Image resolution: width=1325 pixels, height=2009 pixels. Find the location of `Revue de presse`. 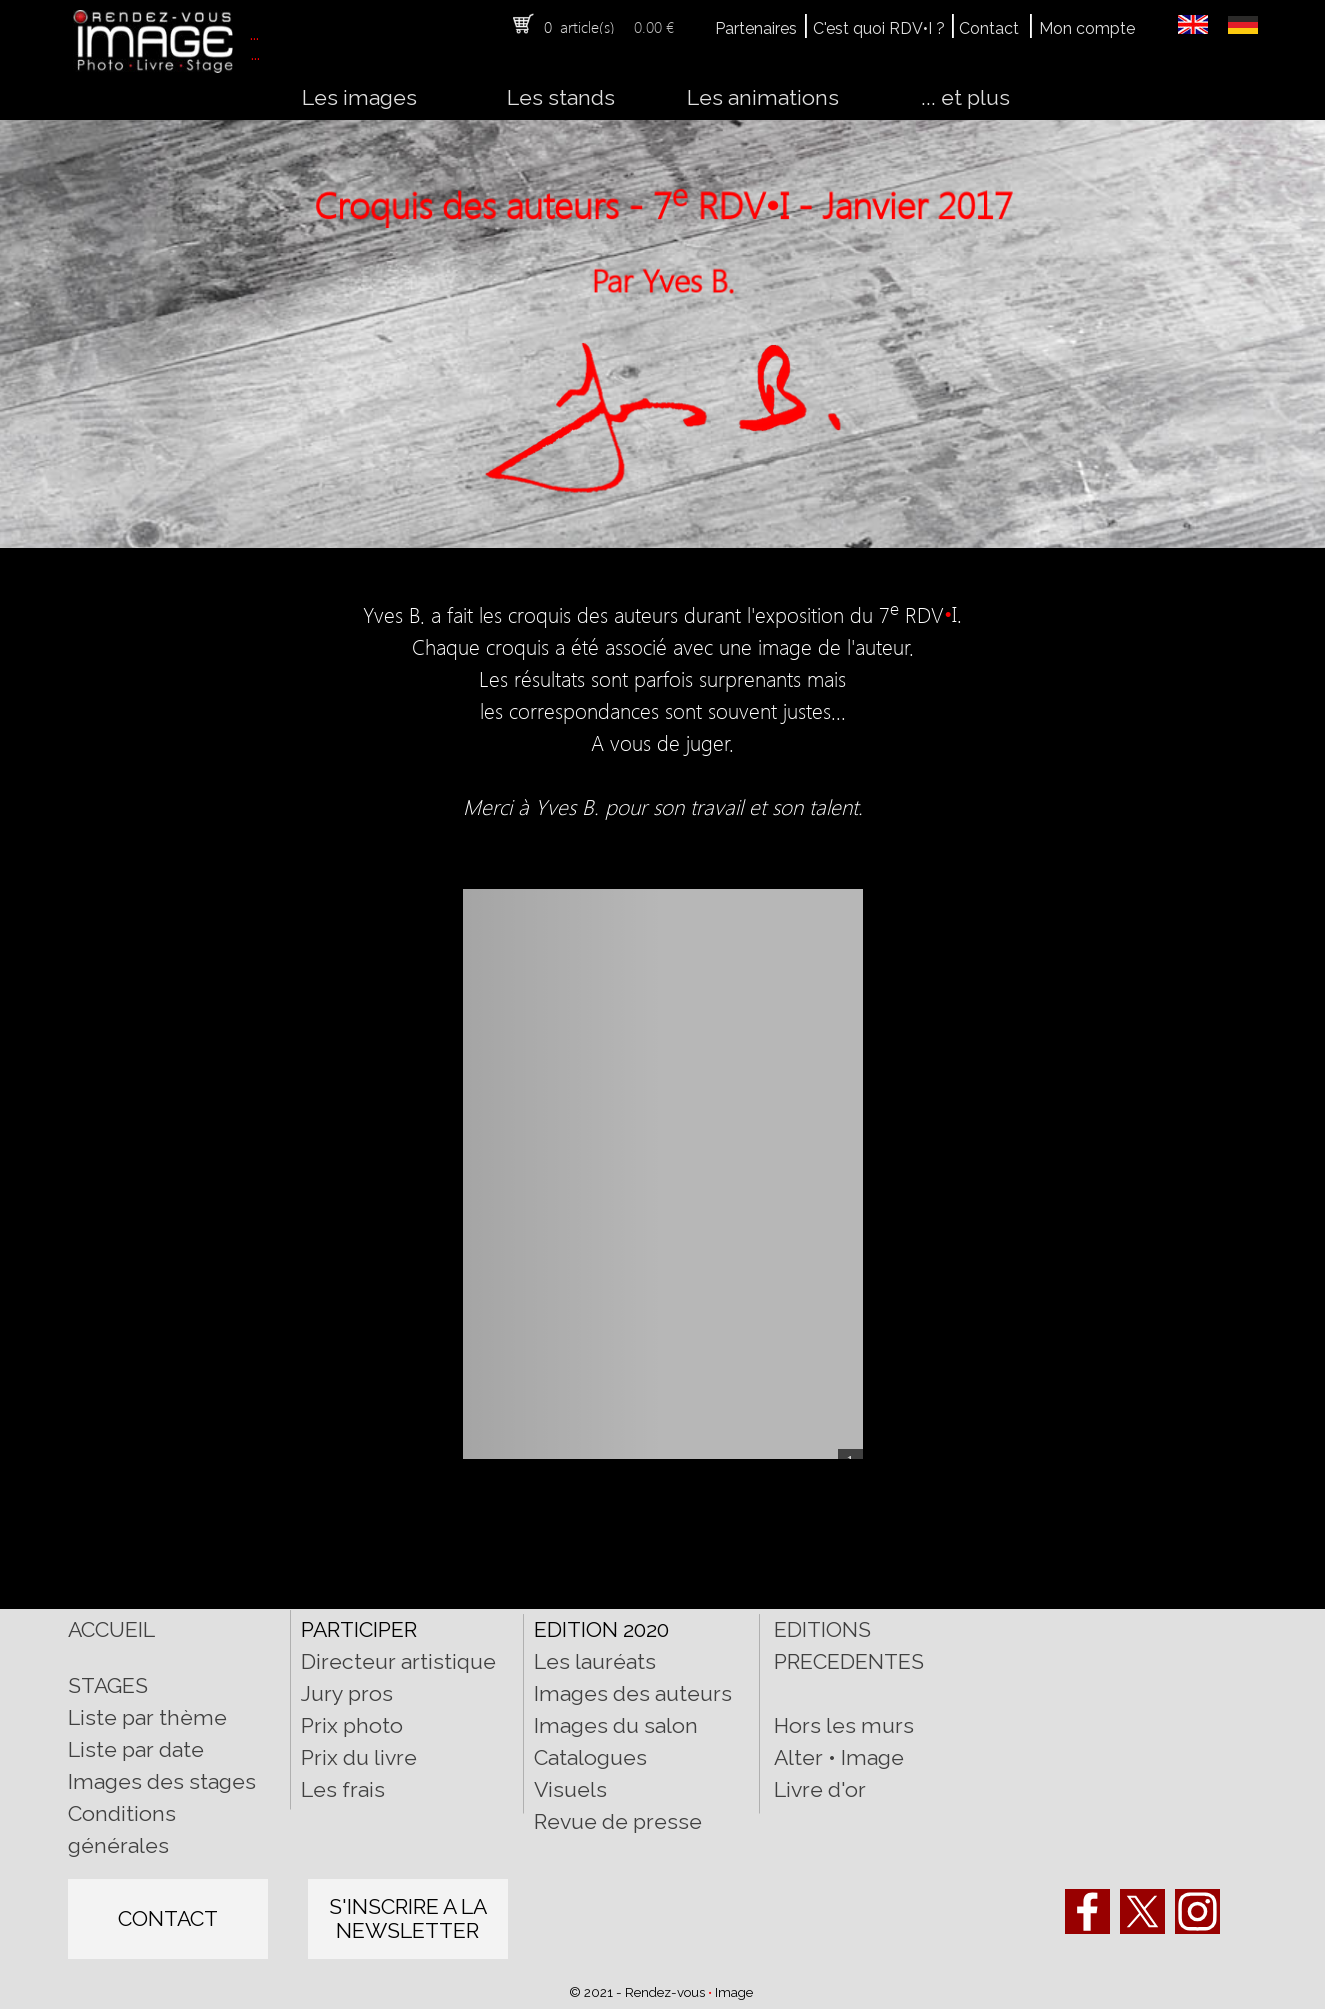

Revue de presse is located at coordinates (618, 1821).